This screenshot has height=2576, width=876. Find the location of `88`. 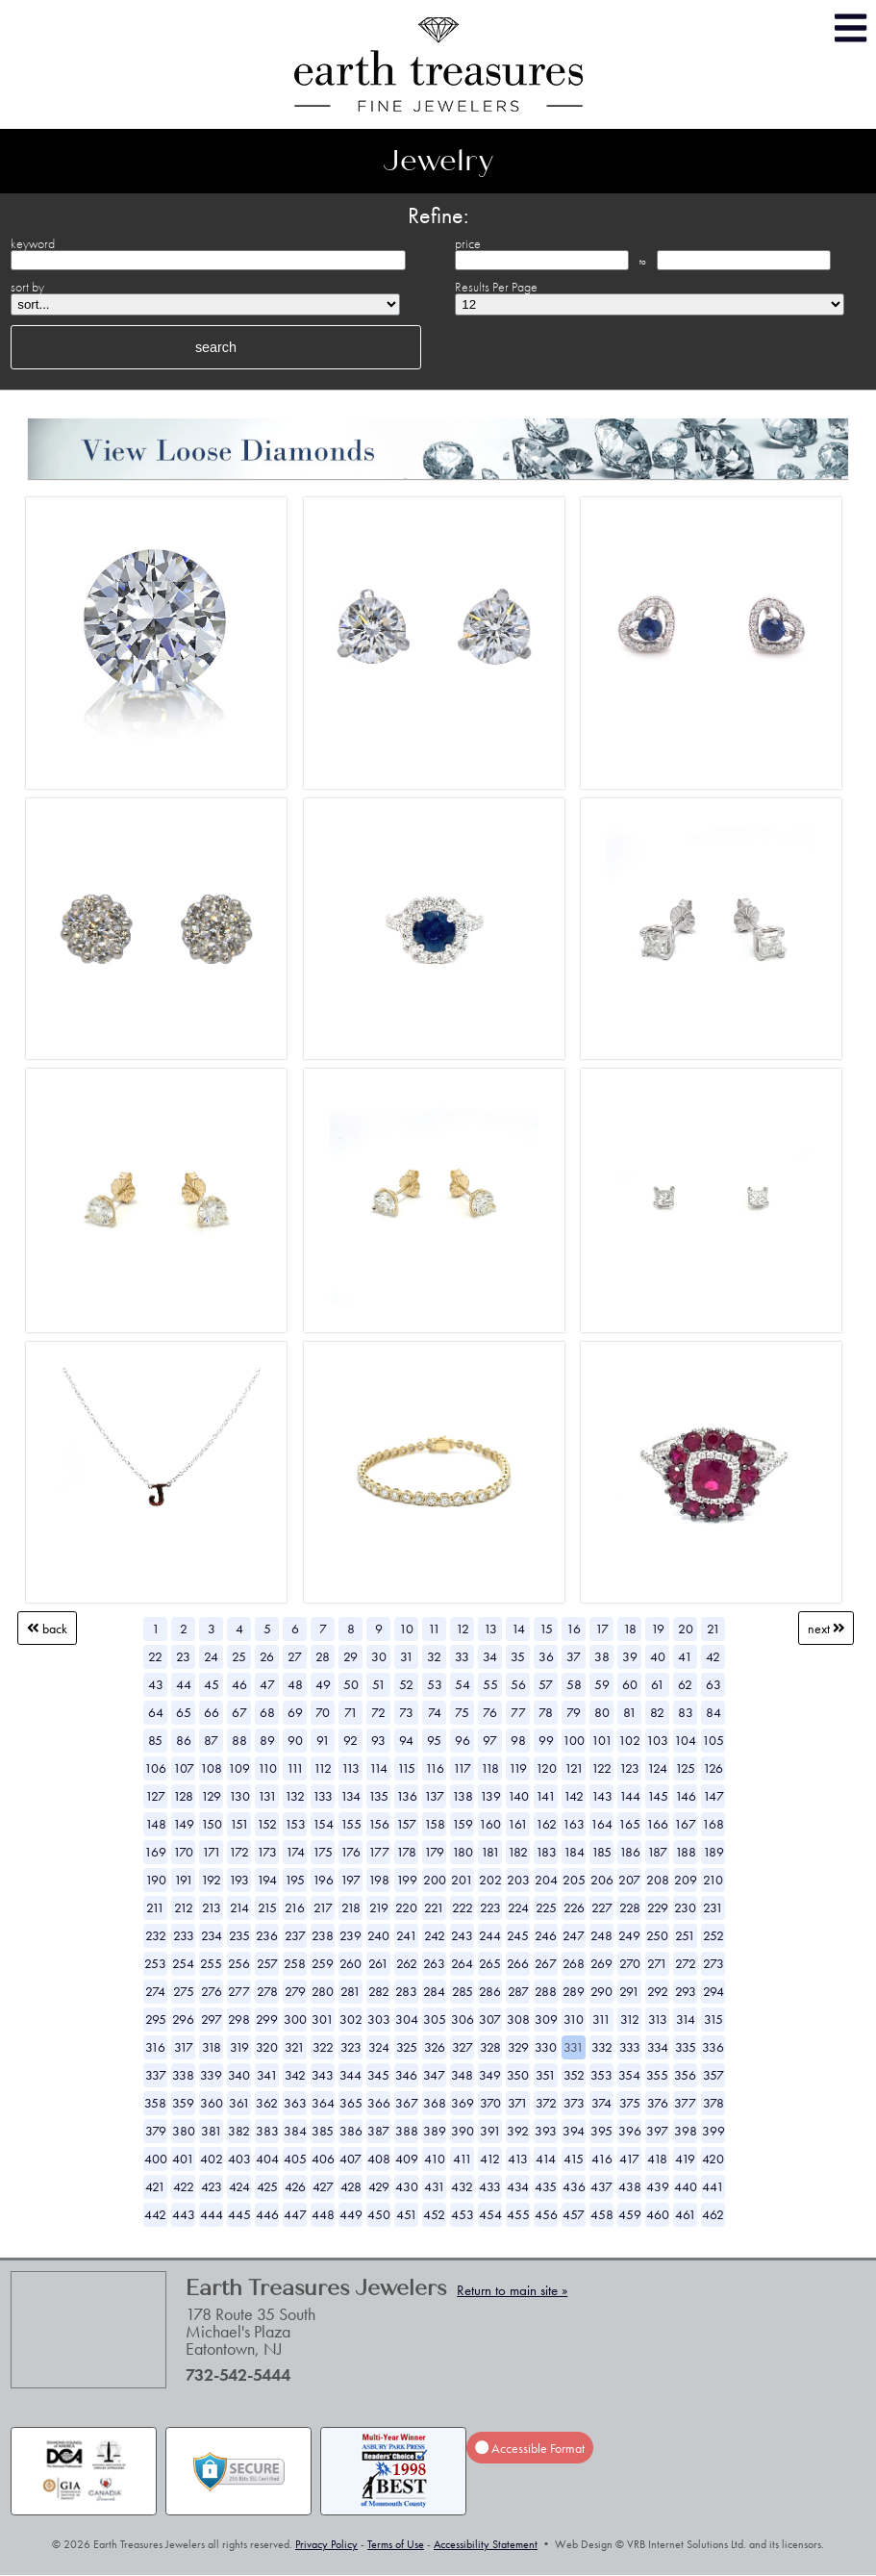

88 is located at coordinates (239, 1740).